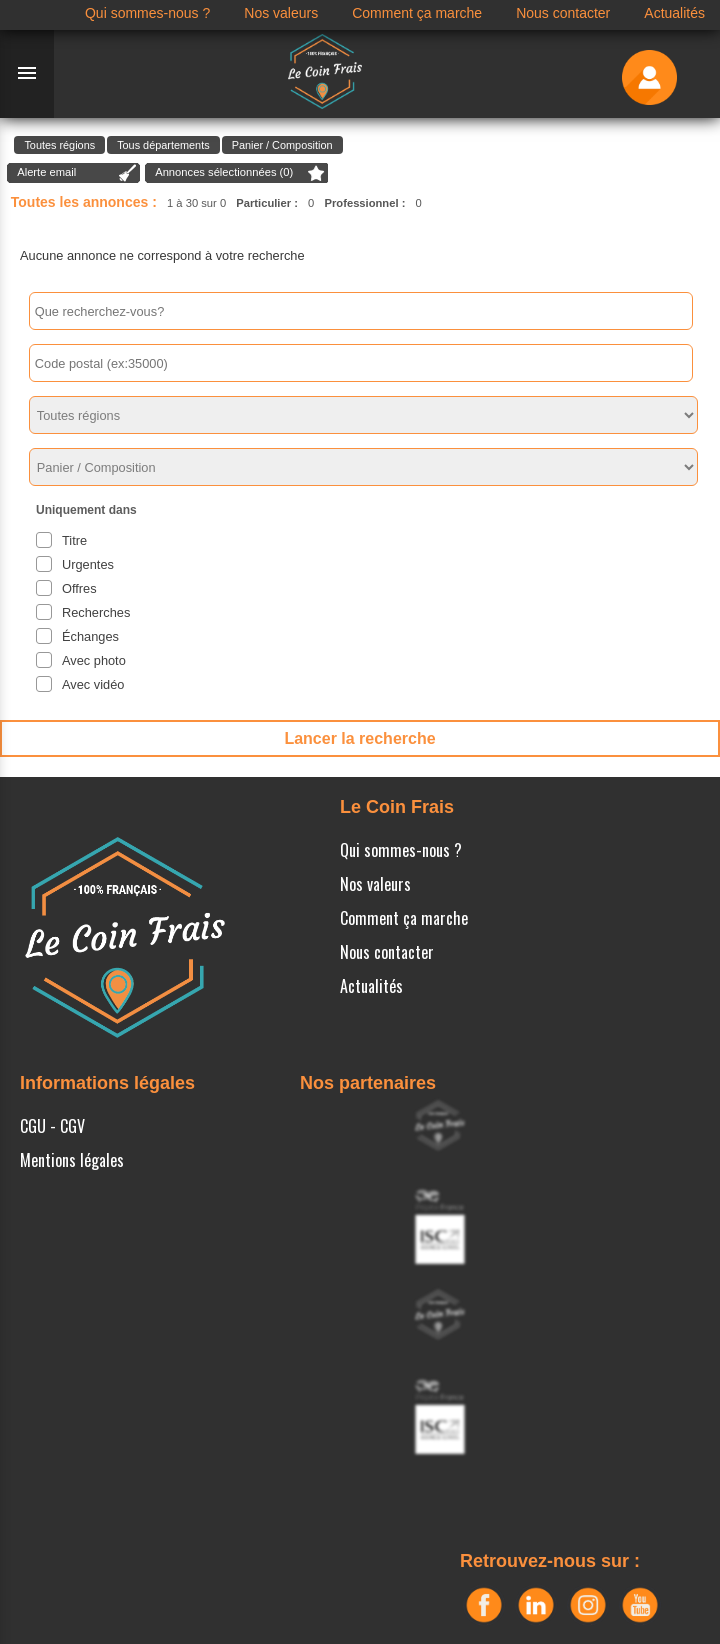  What do you see at coordinates (267, 203) in the screenshot?
I see `Particulier :` at bounding box center [267, 203].